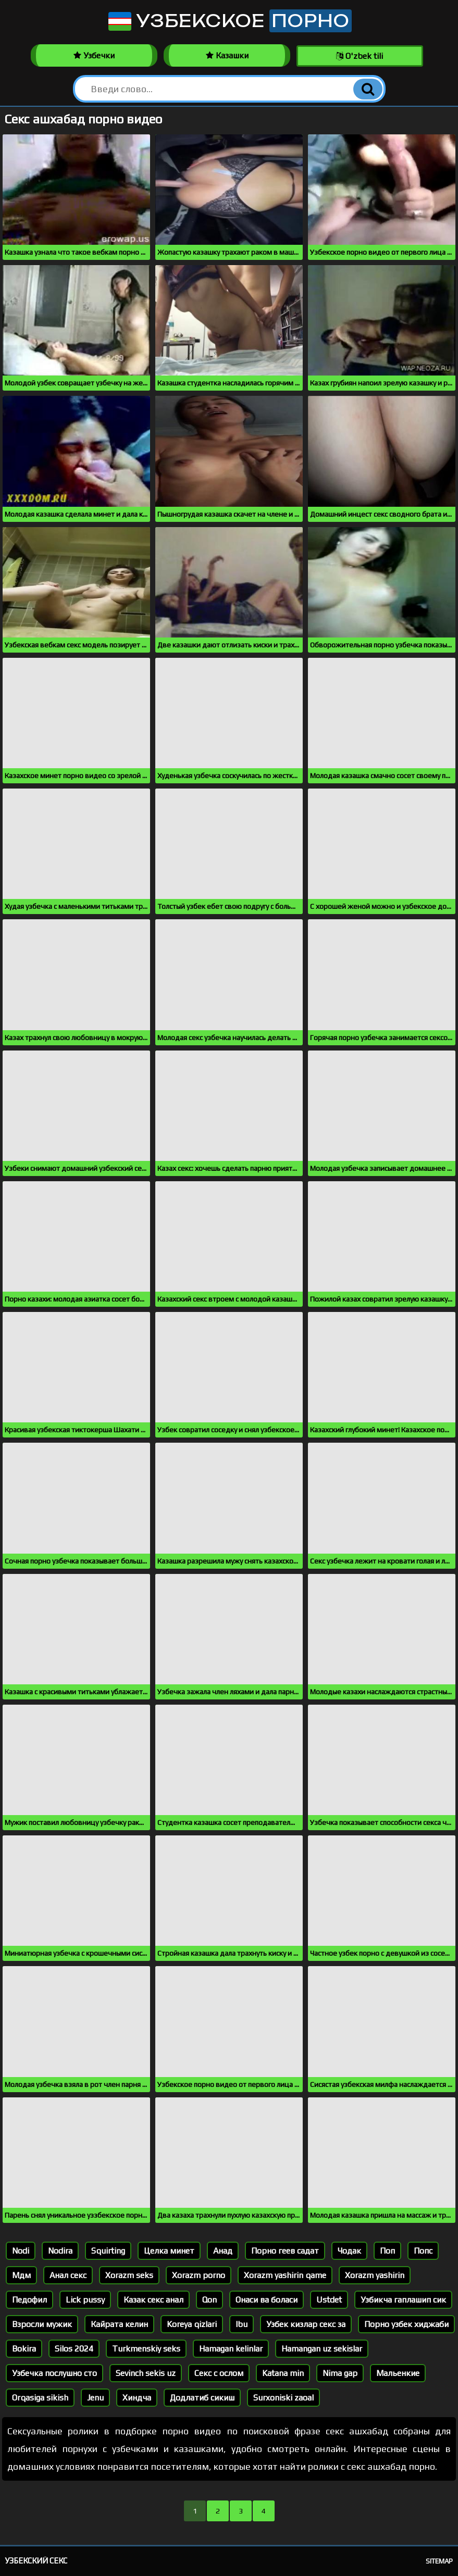 The width and height of the screenshot is (458, 2576). I want to click on Чодак, so click(349, 2251).